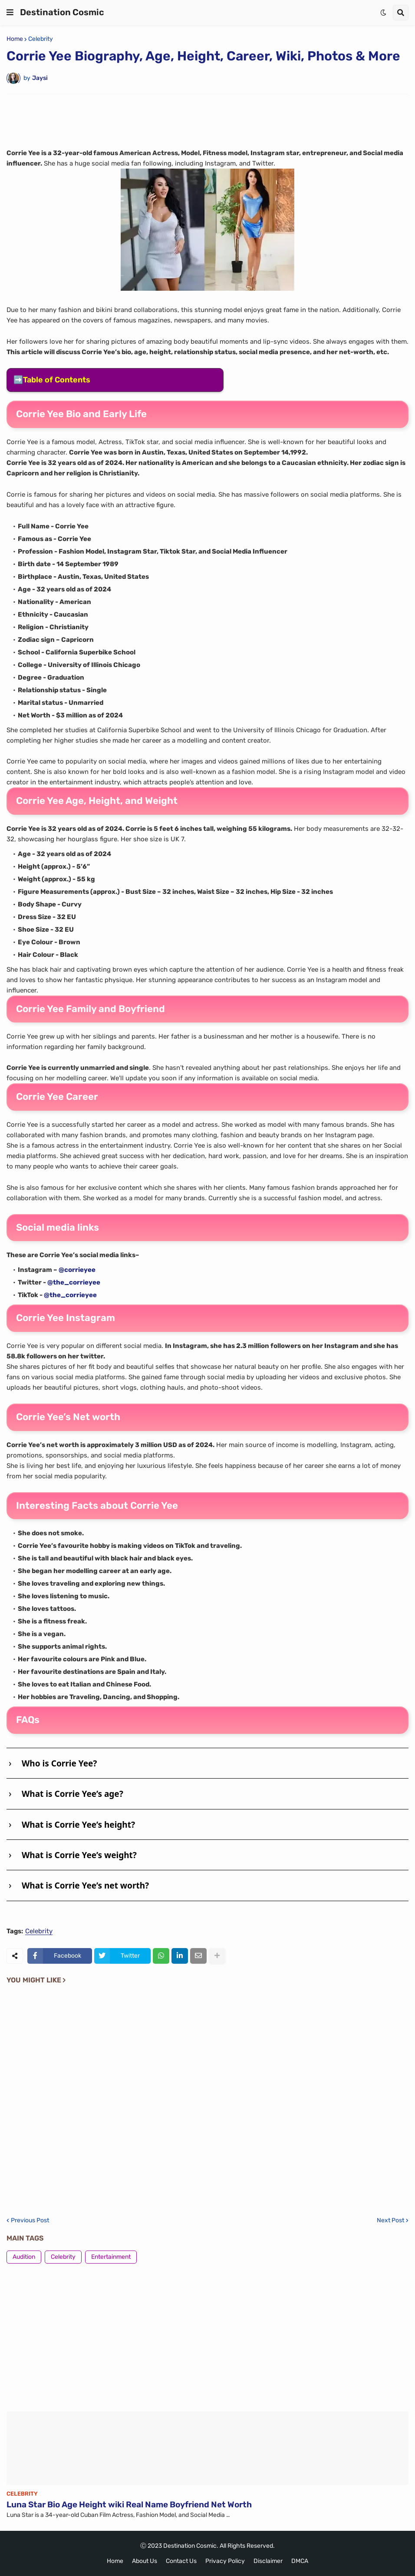 The width and height of the screenshot is (415, 2576). I want to click on @the_corrieyee, so click(73, 1282).